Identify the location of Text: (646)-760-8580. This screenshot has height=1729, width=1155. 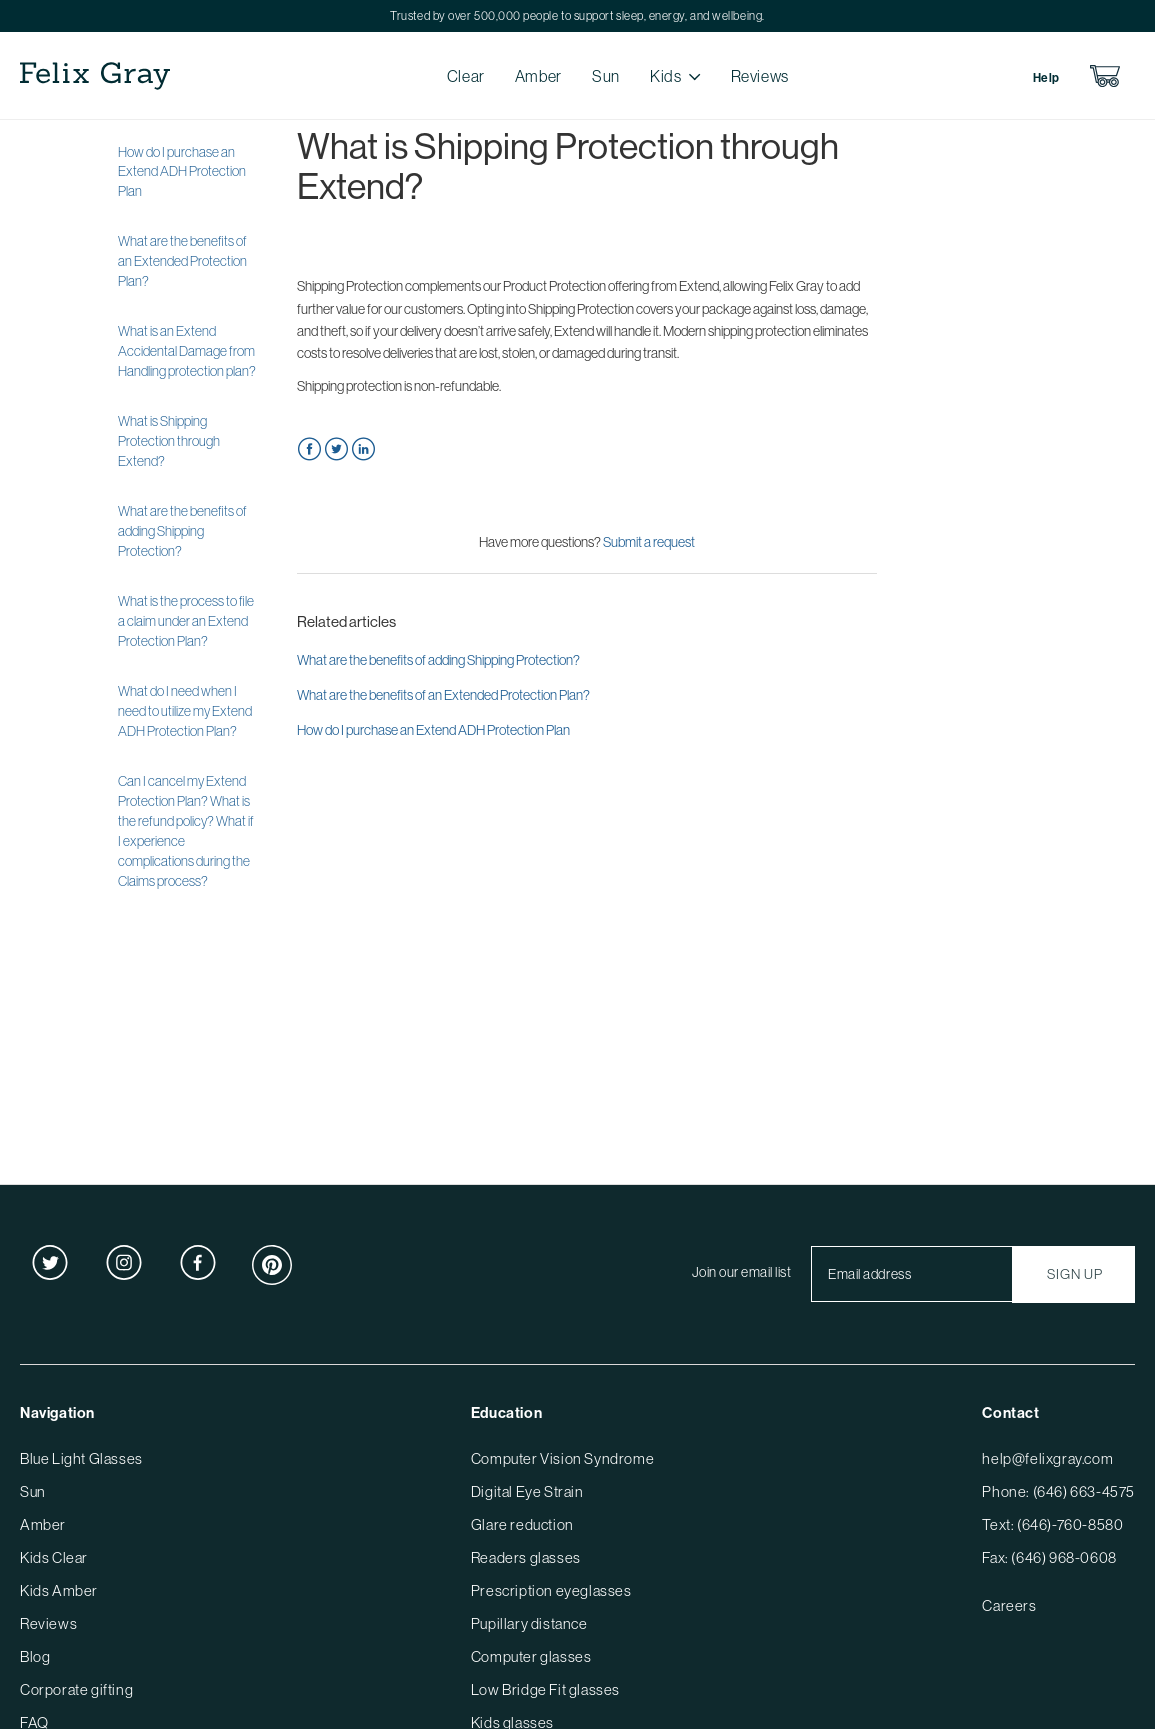
(1052, 1524).